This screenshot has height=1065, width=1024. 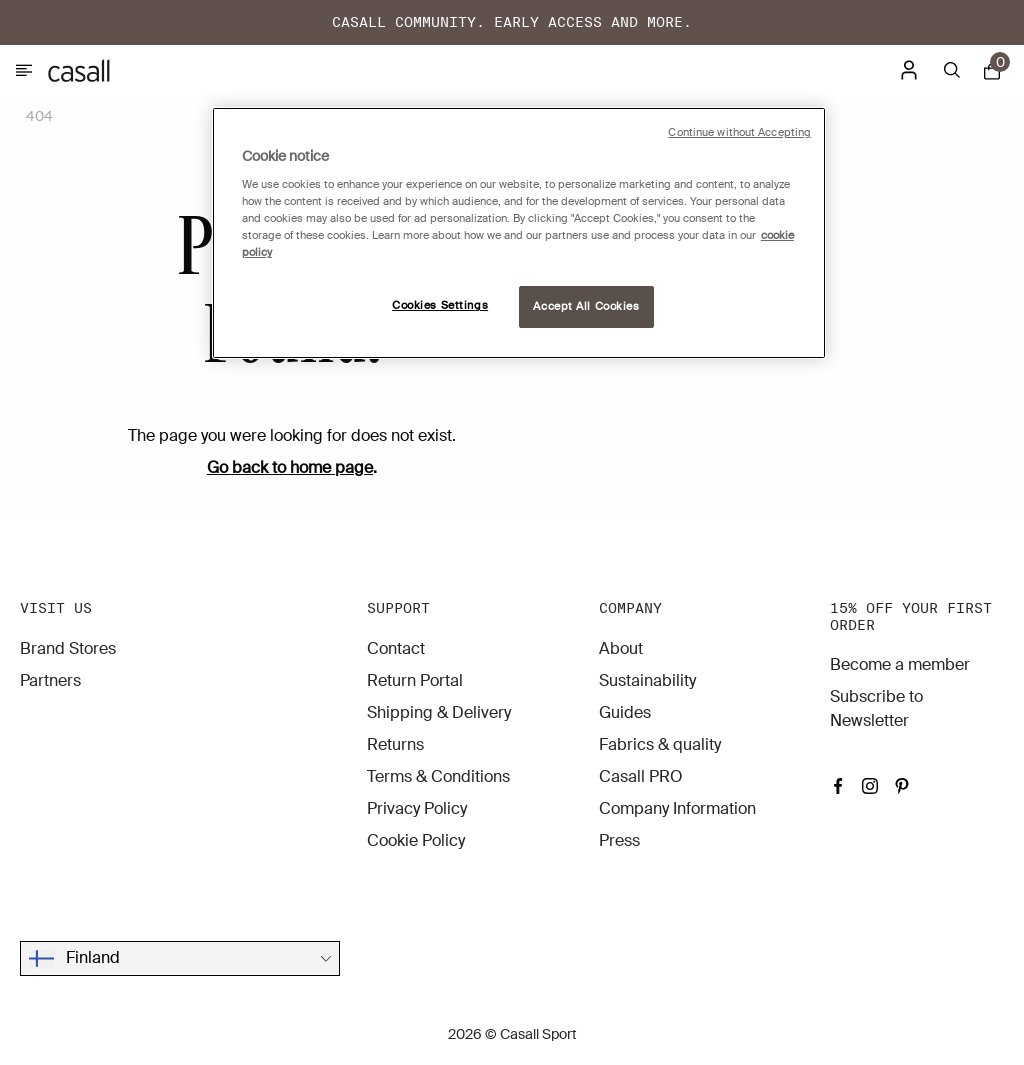 What do you see at coordinates (439, 712) in the screenshot?
I see `Shipping & Delivery` at bounding box center [439, 712].